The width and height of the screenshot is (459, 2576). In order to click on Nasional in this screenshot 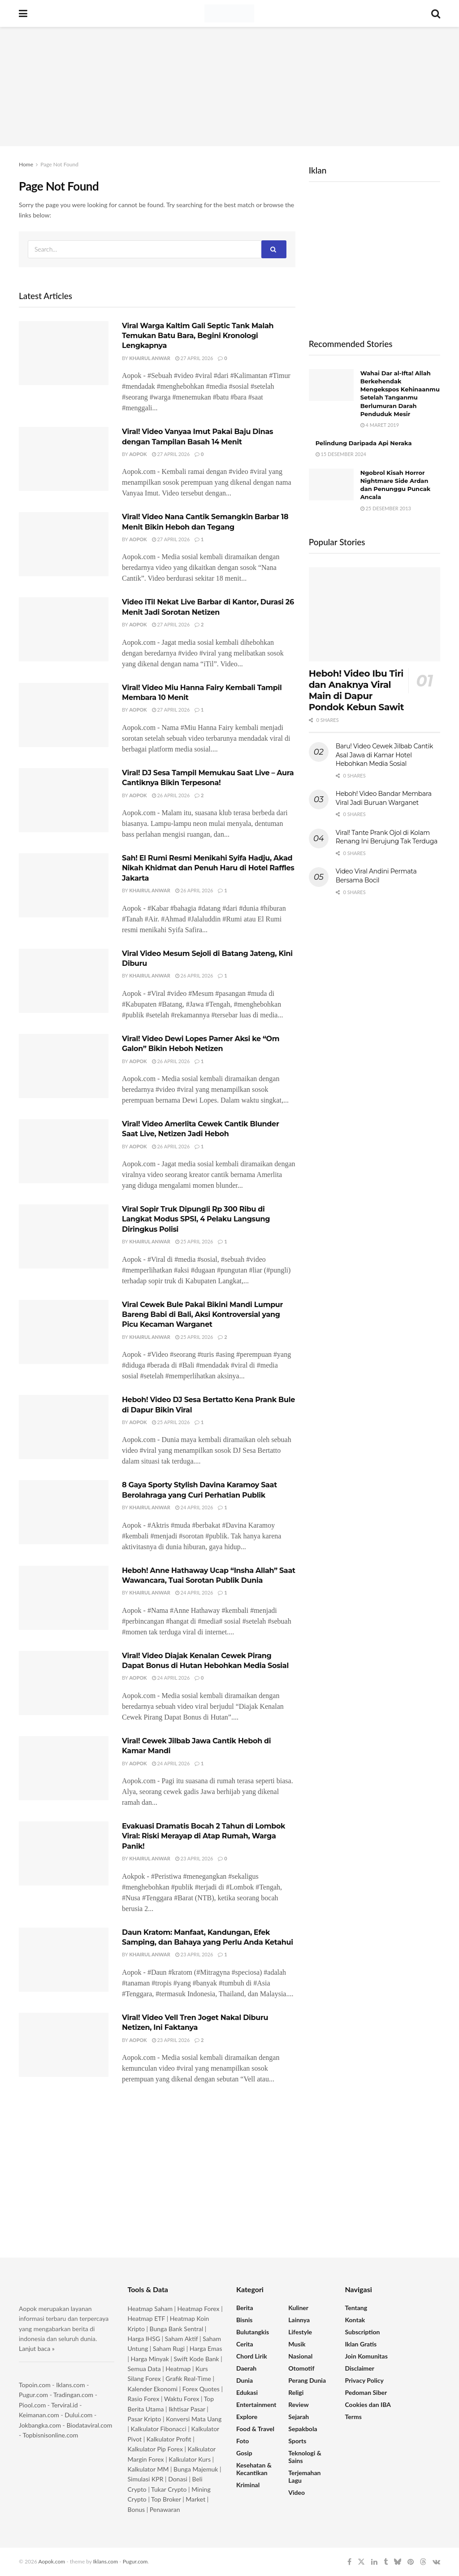, I will do `click(300, 2356)`.